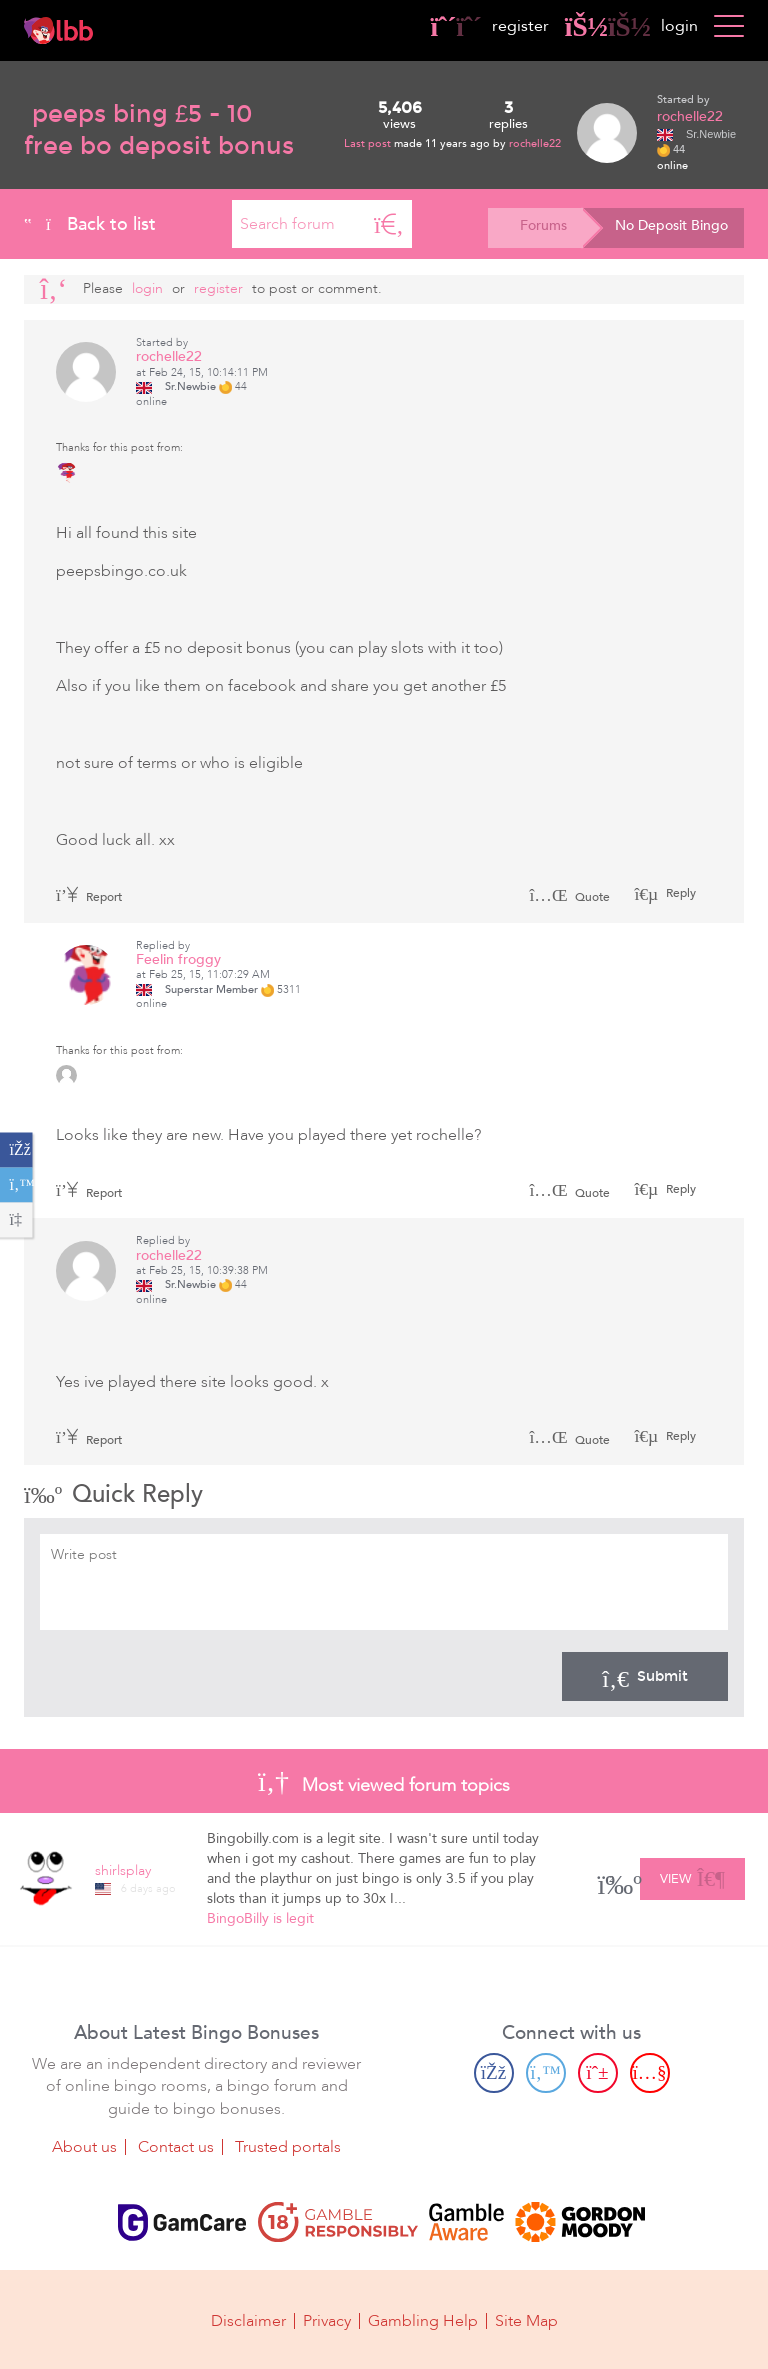 Image resolution: width=768 pixels, height=2369 pixels. What do you see at coordinates (248, 2321) in the screenshot?
I see `Disclaimer` at bounding box center [248, 2321].